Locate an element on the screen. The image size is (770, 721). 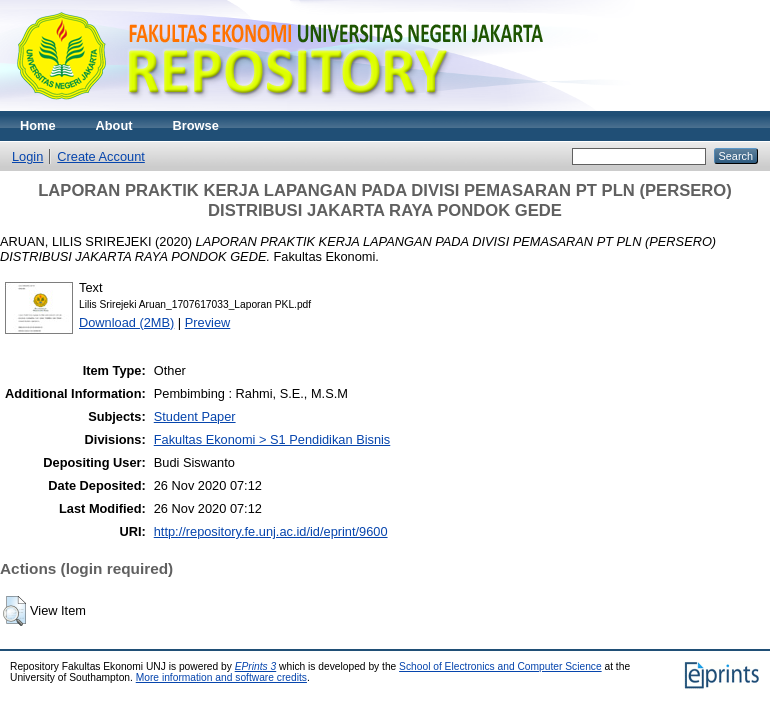
Home is located at coordinates (38, 125).